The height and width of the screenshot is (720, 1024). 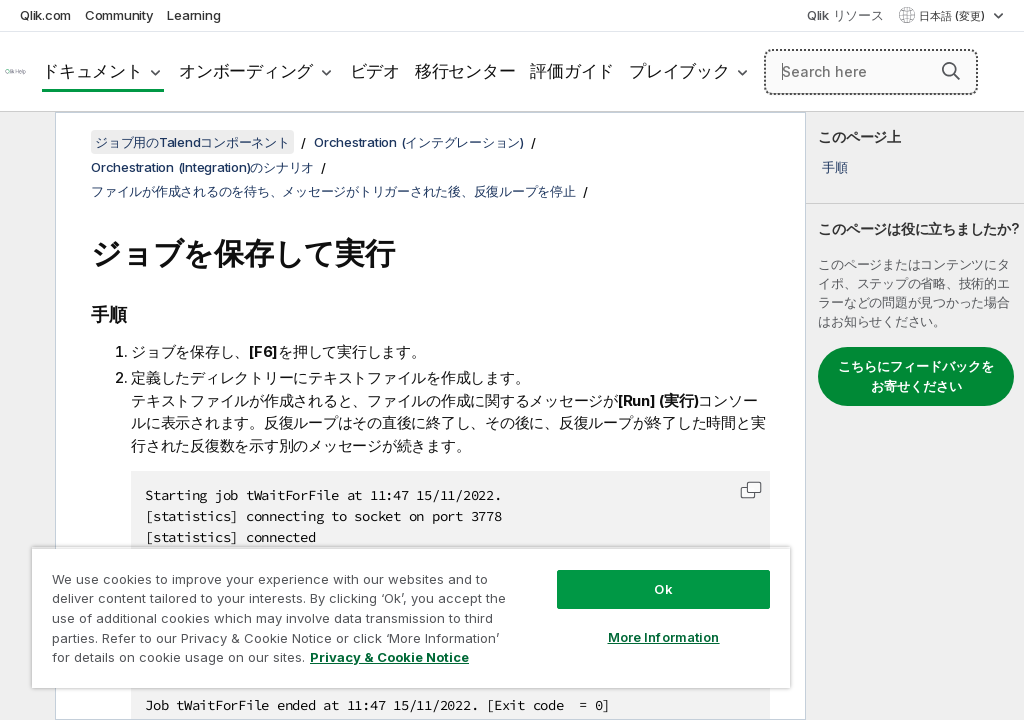 What do you see at coordinates (92, 71) in the screenshot?
I see `ドキュメント` at bounding box center [92, 71].